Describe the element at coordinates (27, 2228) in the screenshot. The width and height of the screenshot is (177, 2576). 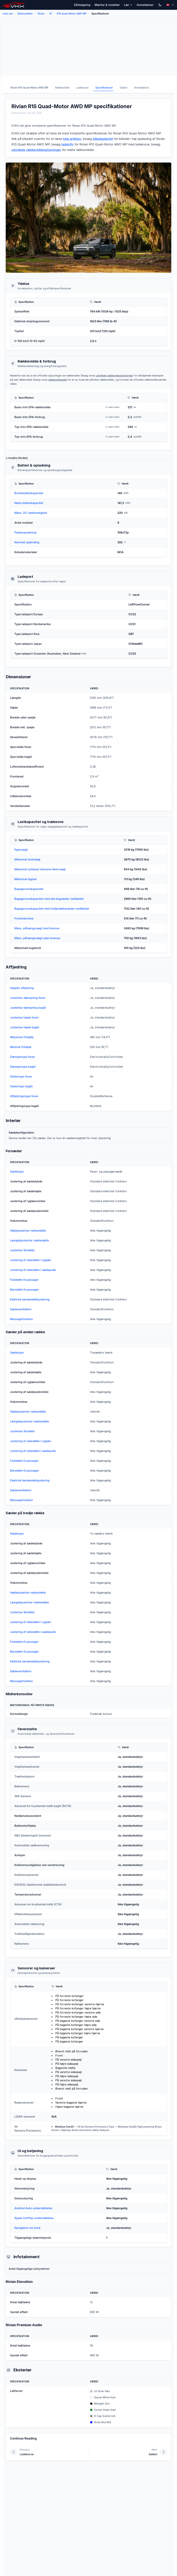
I see `Navigation om bord` at that location.